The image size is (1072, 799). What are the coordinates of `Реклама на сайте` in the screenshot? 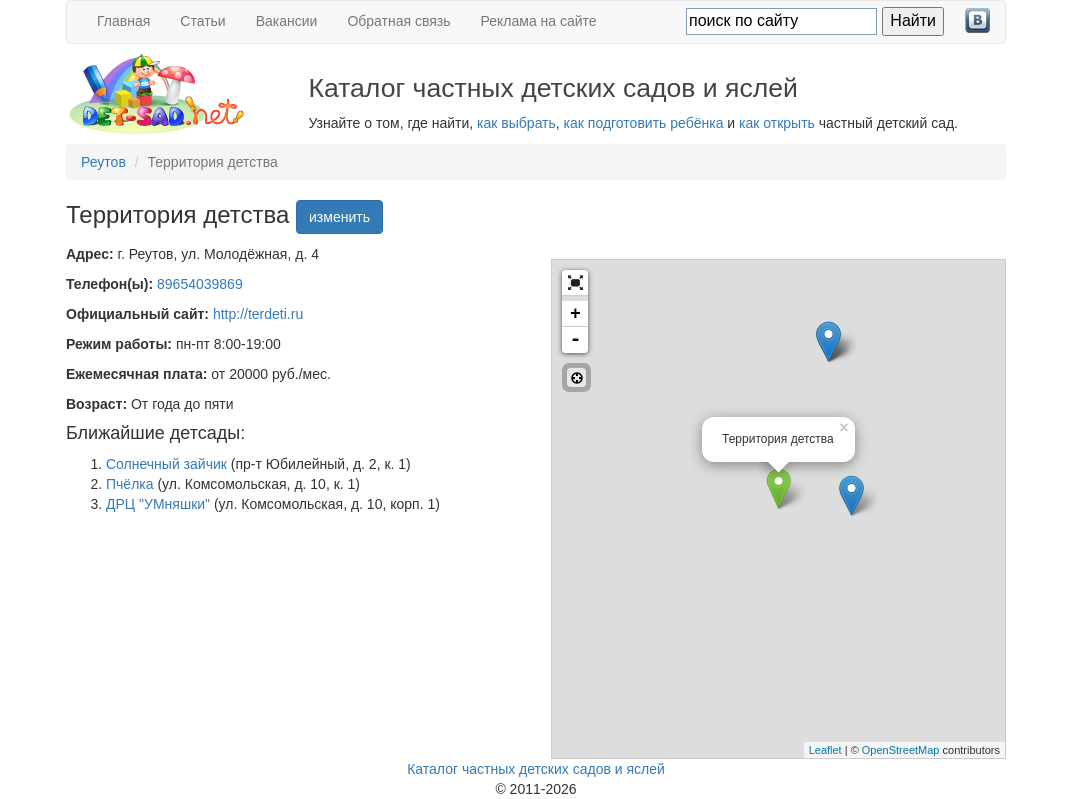 It's located at (539, 21).